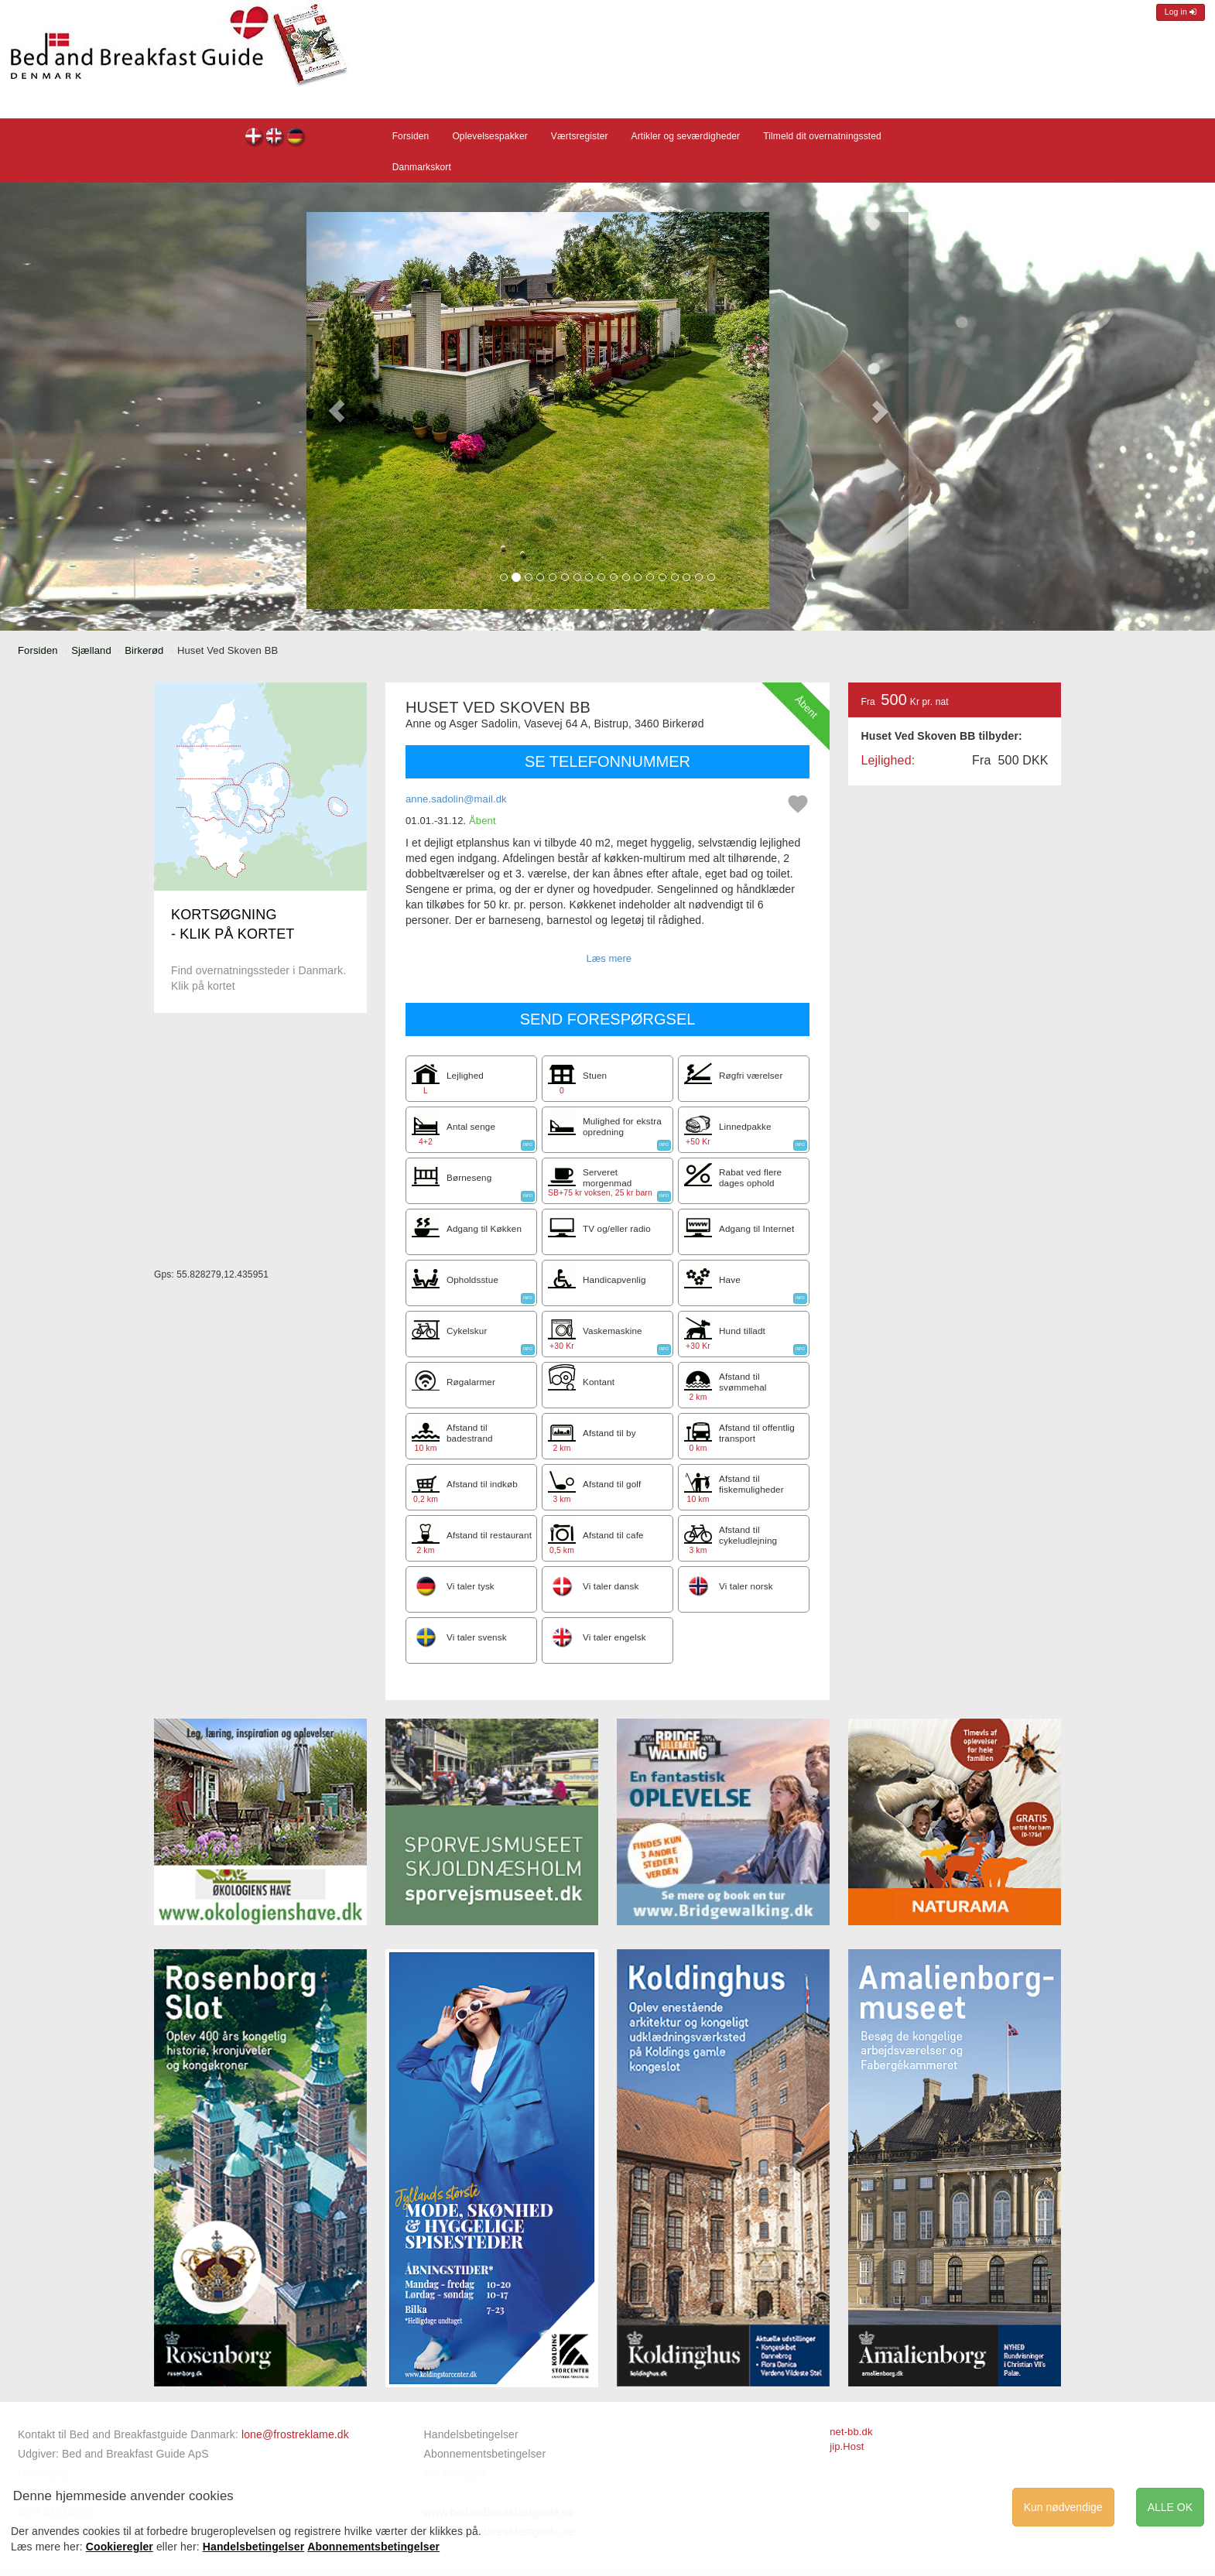  I want to click on Danmarkskort, so click(421, 167).